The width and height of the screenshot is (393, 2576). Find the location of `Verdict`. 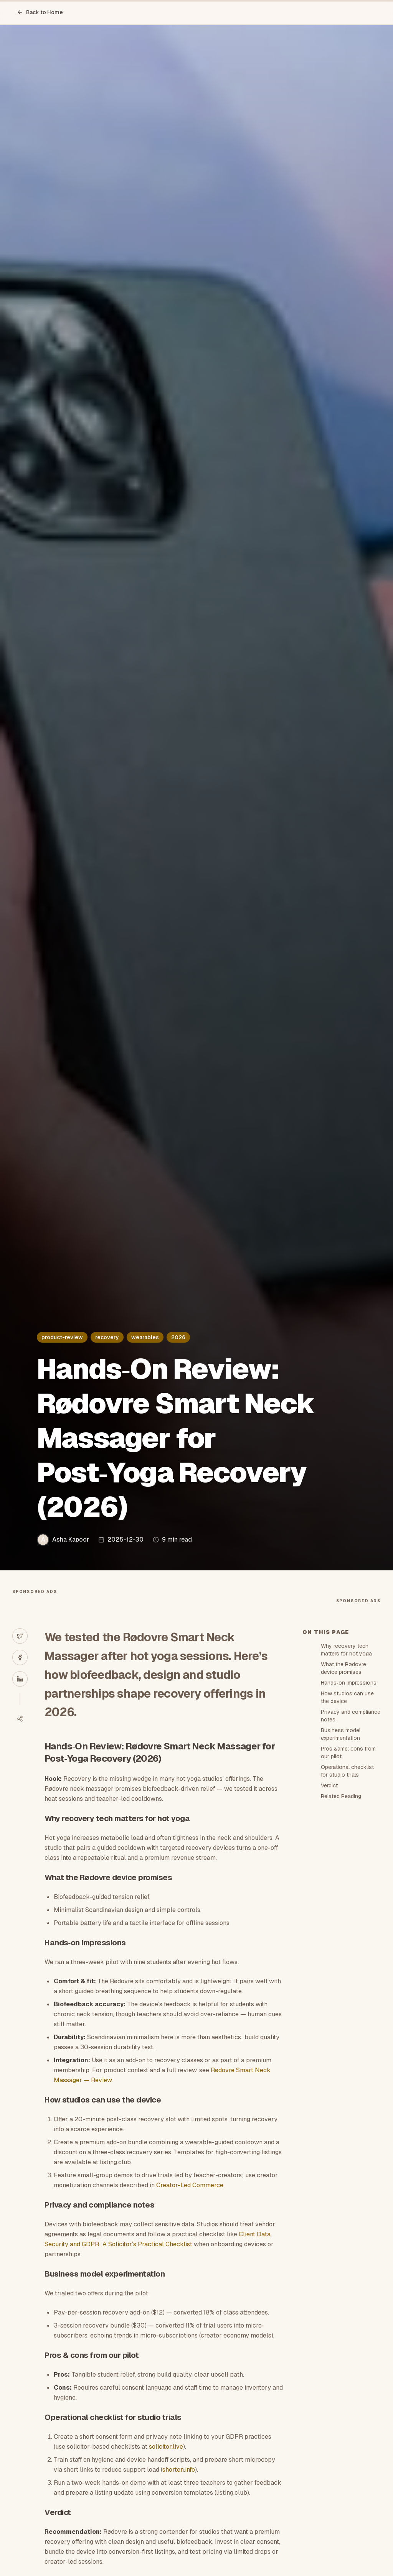

Verdict is located at coordinates (329, 1785).